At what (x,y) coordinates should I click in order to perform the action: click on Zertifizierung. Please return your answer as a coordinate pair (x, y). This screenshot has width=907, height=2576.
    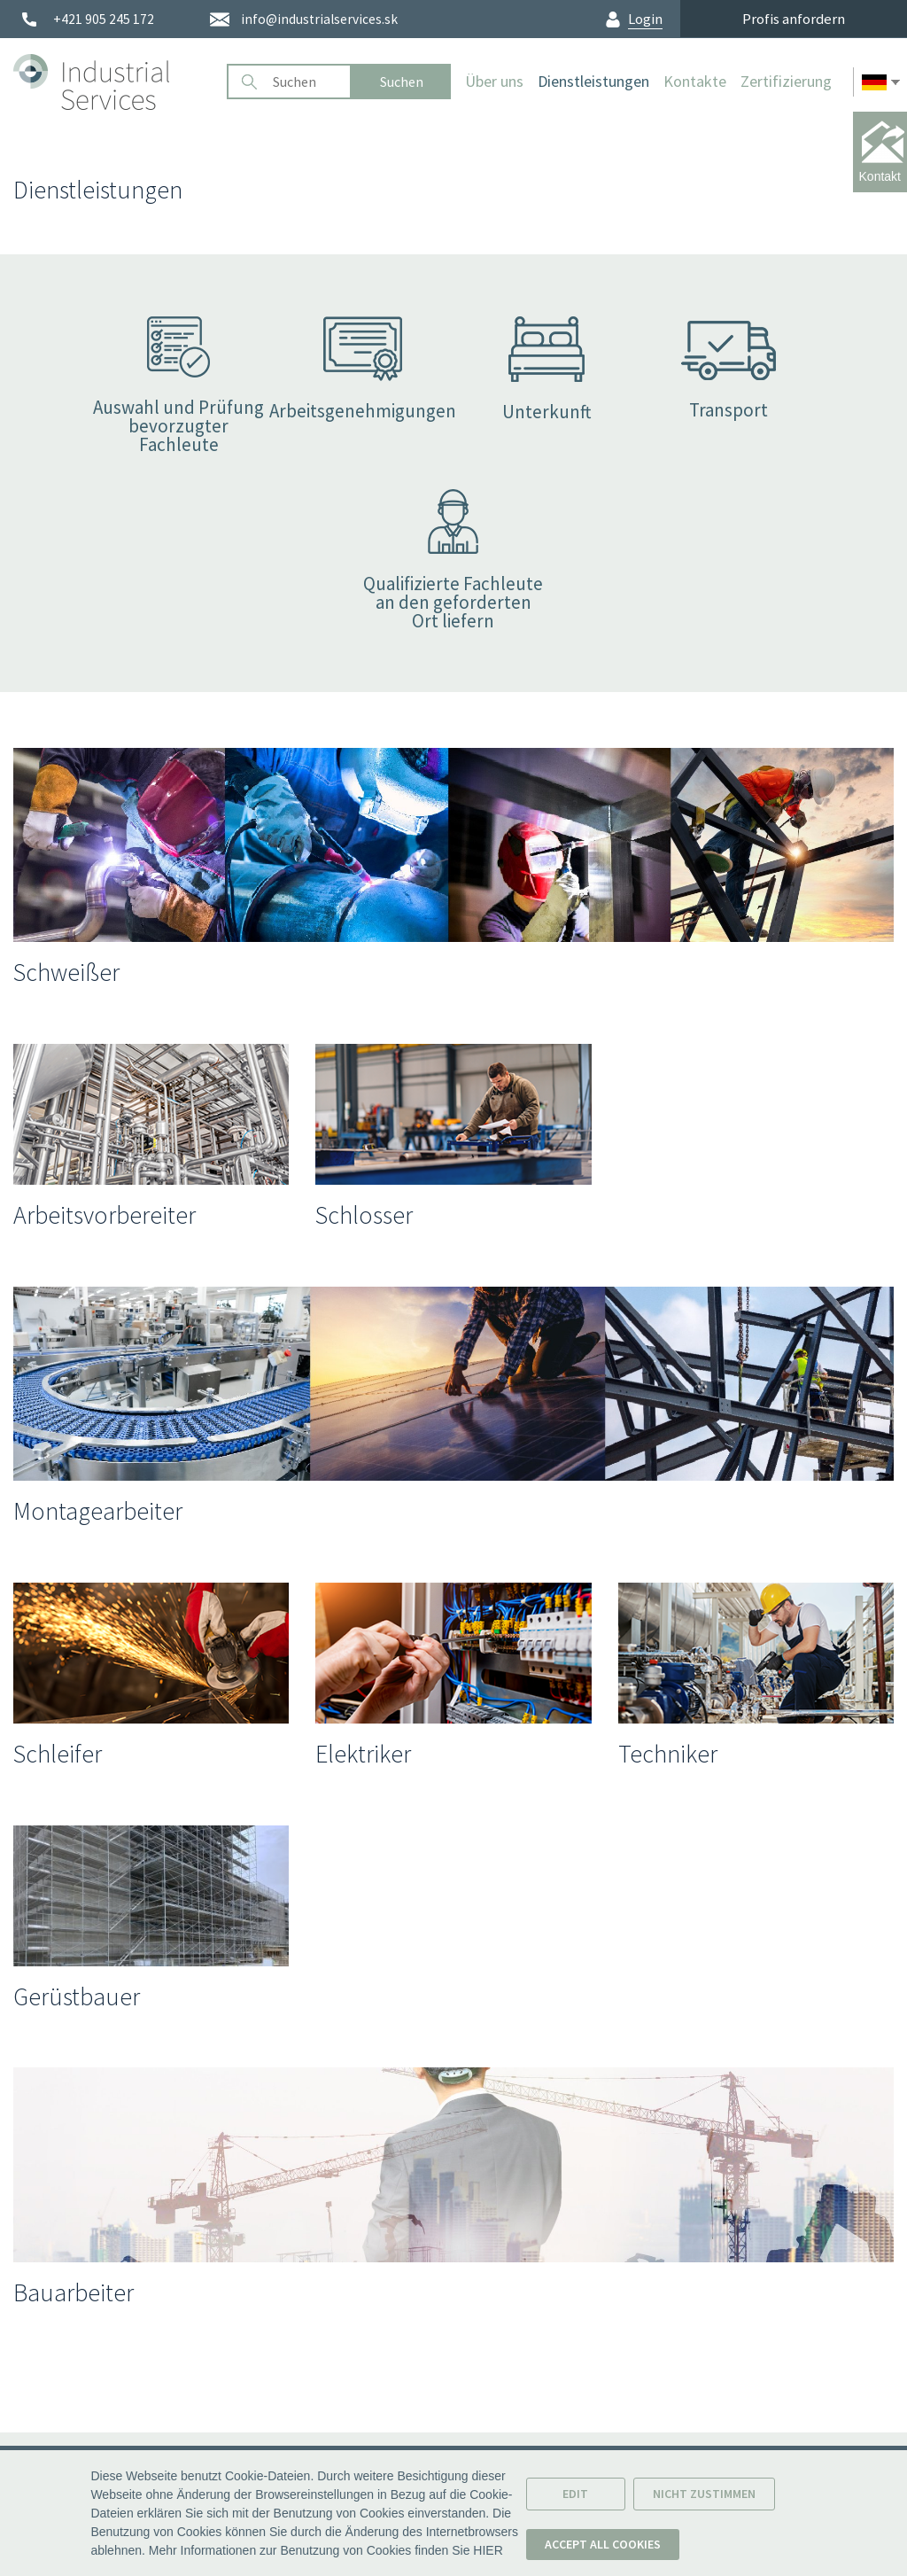
    Looking at the image, I should click on (786, 81).